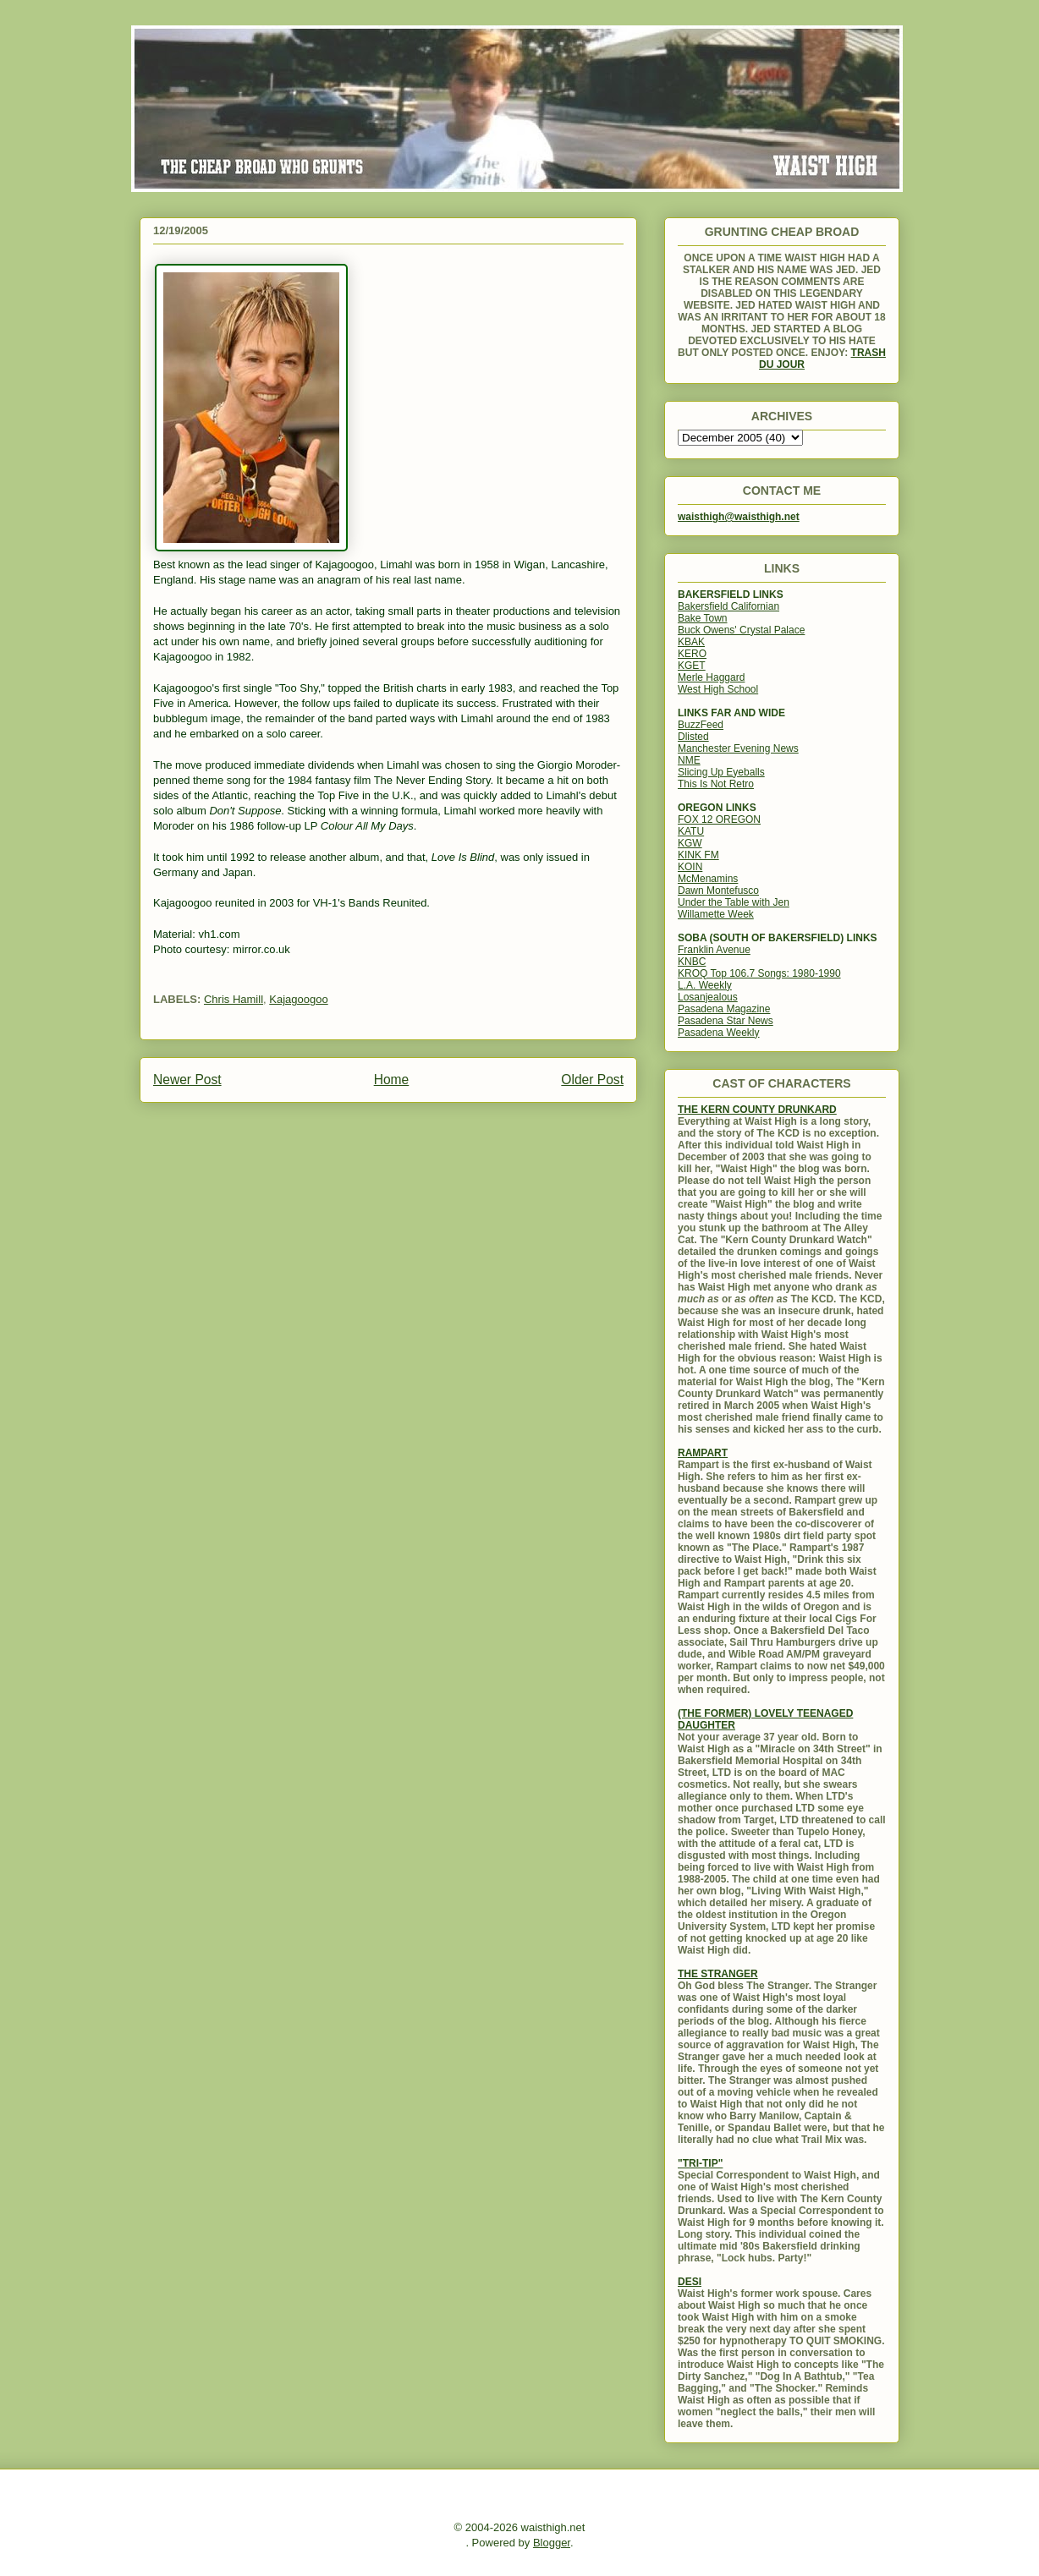 The image size is (1039, 2576). Describe the element at coordinates (693, 737) in the screenshot. I see `Dlisted` at that location.